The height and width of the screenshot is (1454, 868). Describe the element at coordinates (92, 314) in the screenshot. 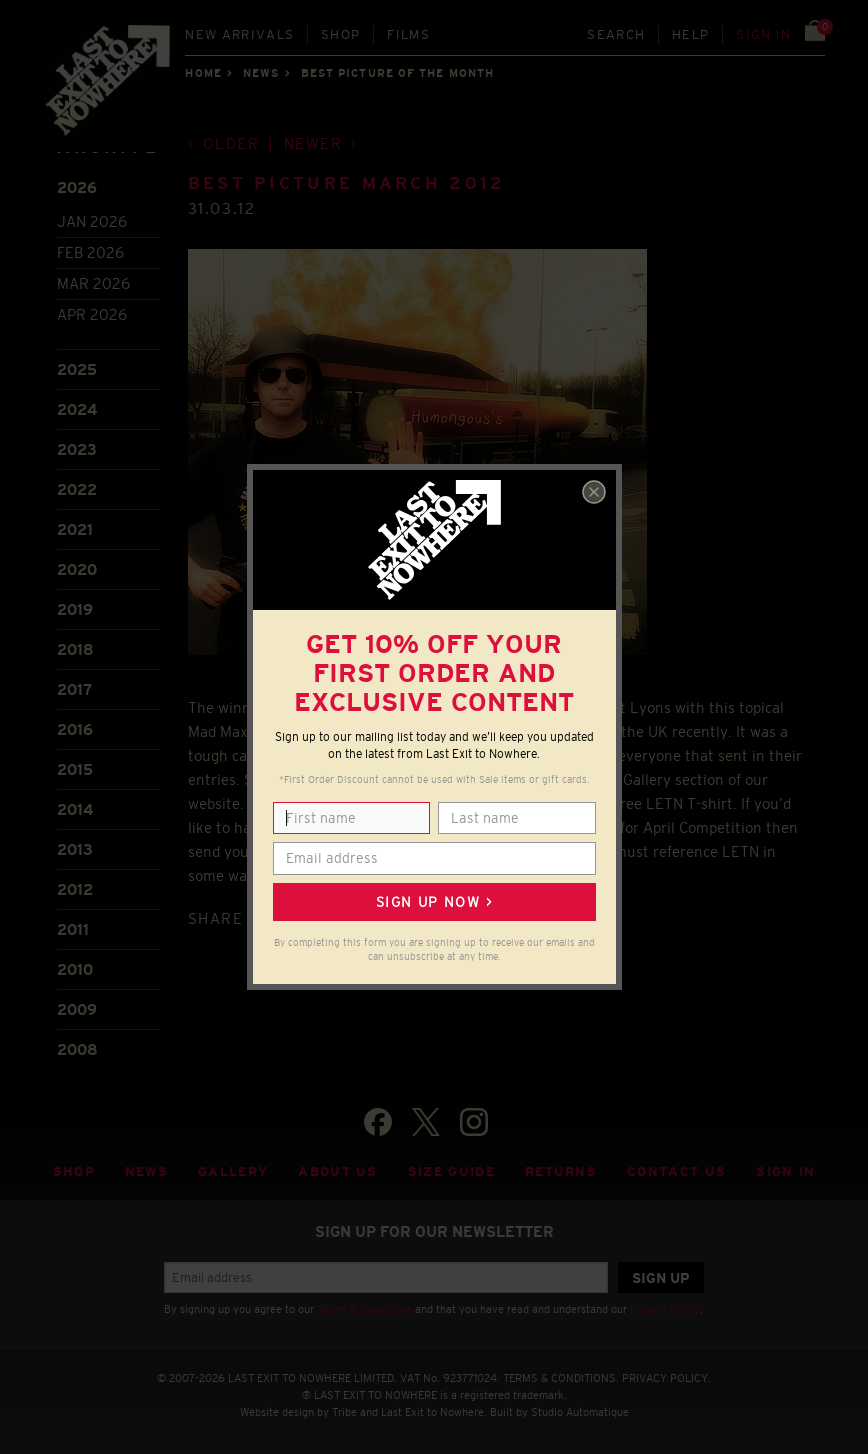

I see `Apr 2026` at that location.